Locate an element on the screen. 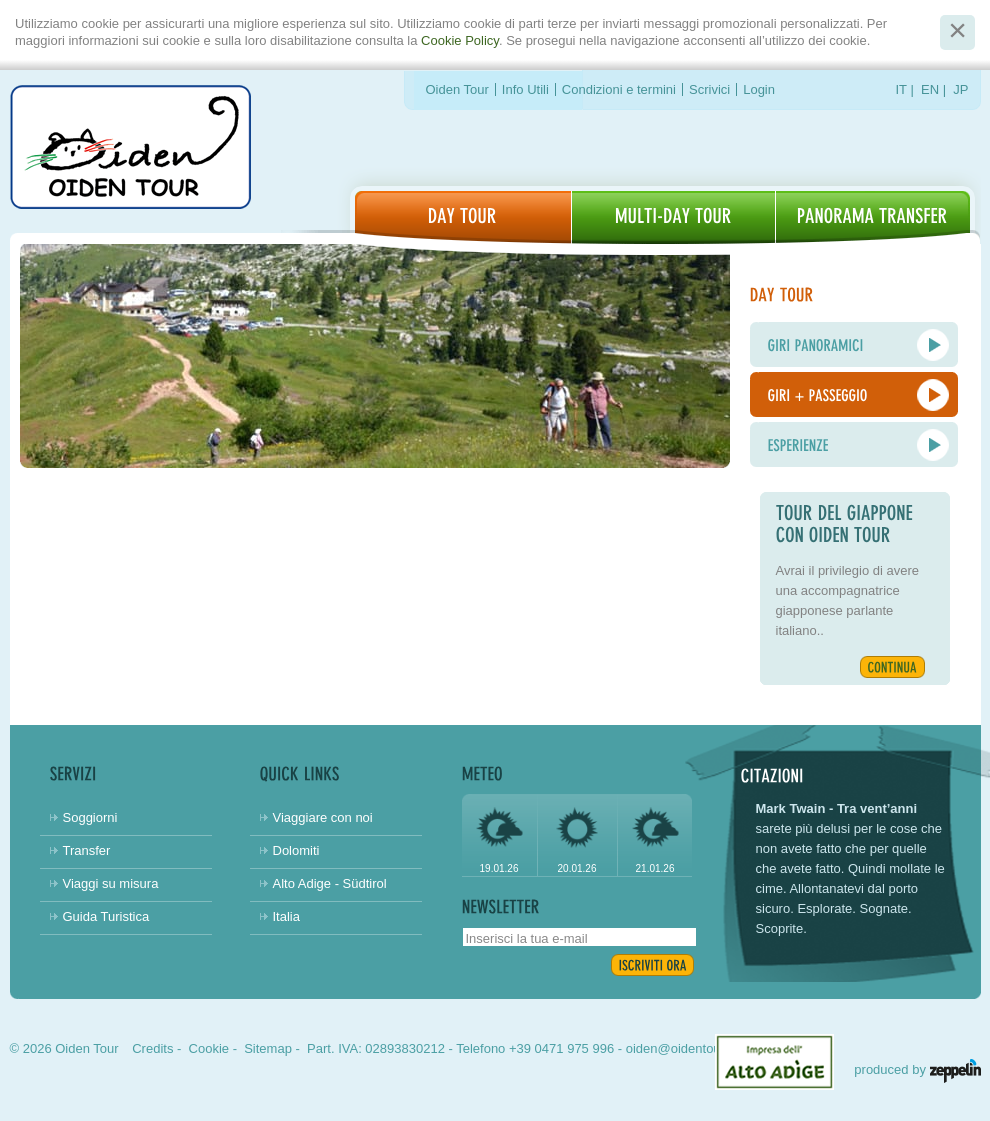  IT is located at coordinates (901, 89).